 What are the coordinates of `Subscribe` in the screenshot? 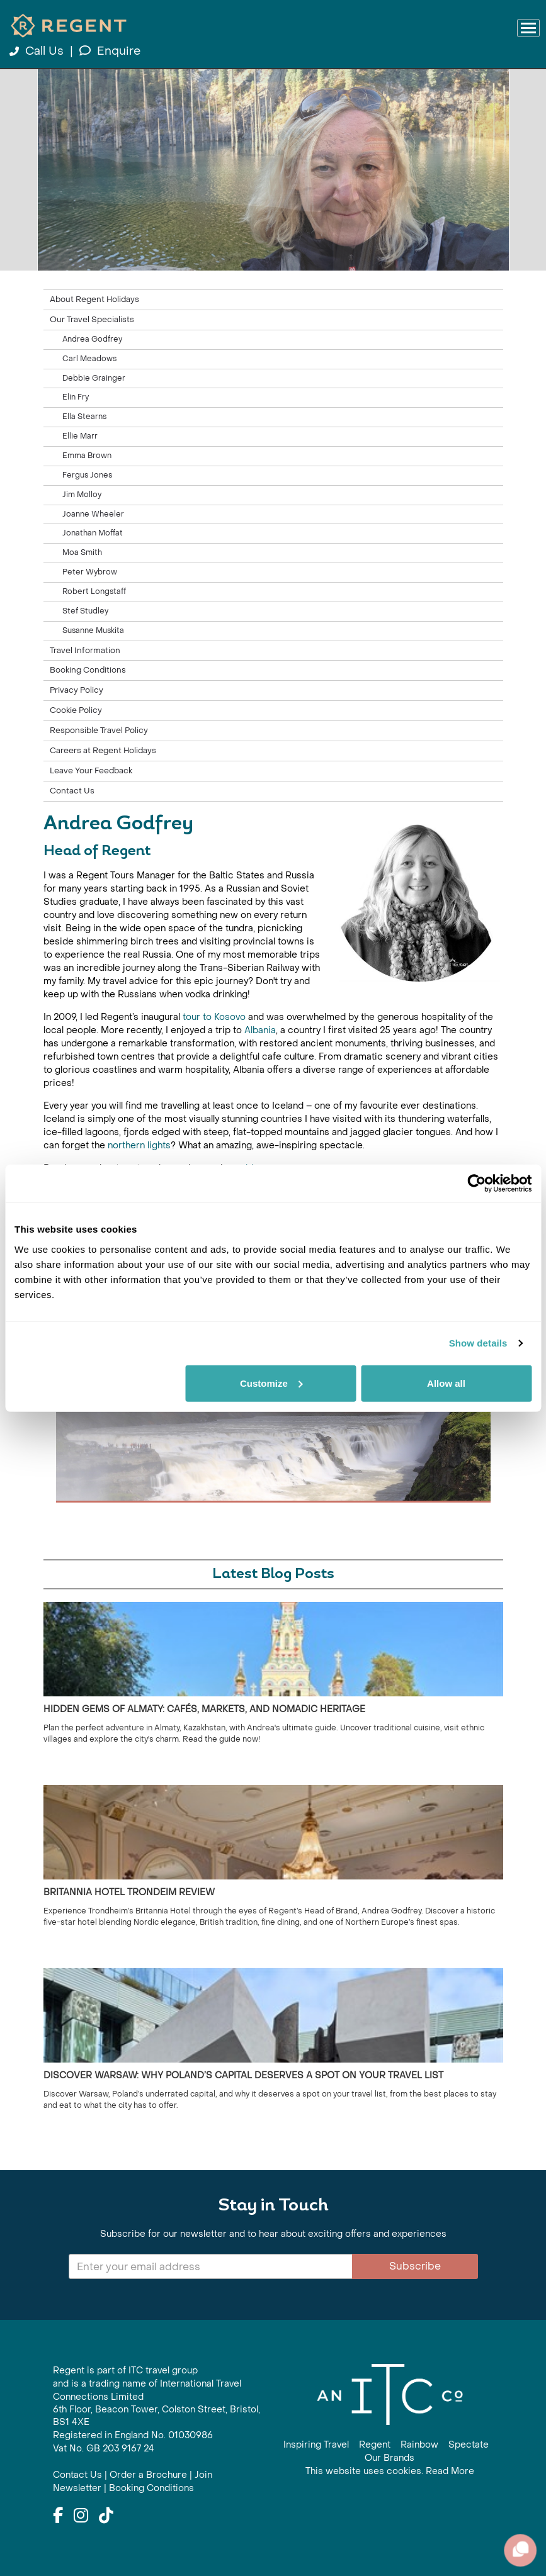 It's located at (415, 2266).